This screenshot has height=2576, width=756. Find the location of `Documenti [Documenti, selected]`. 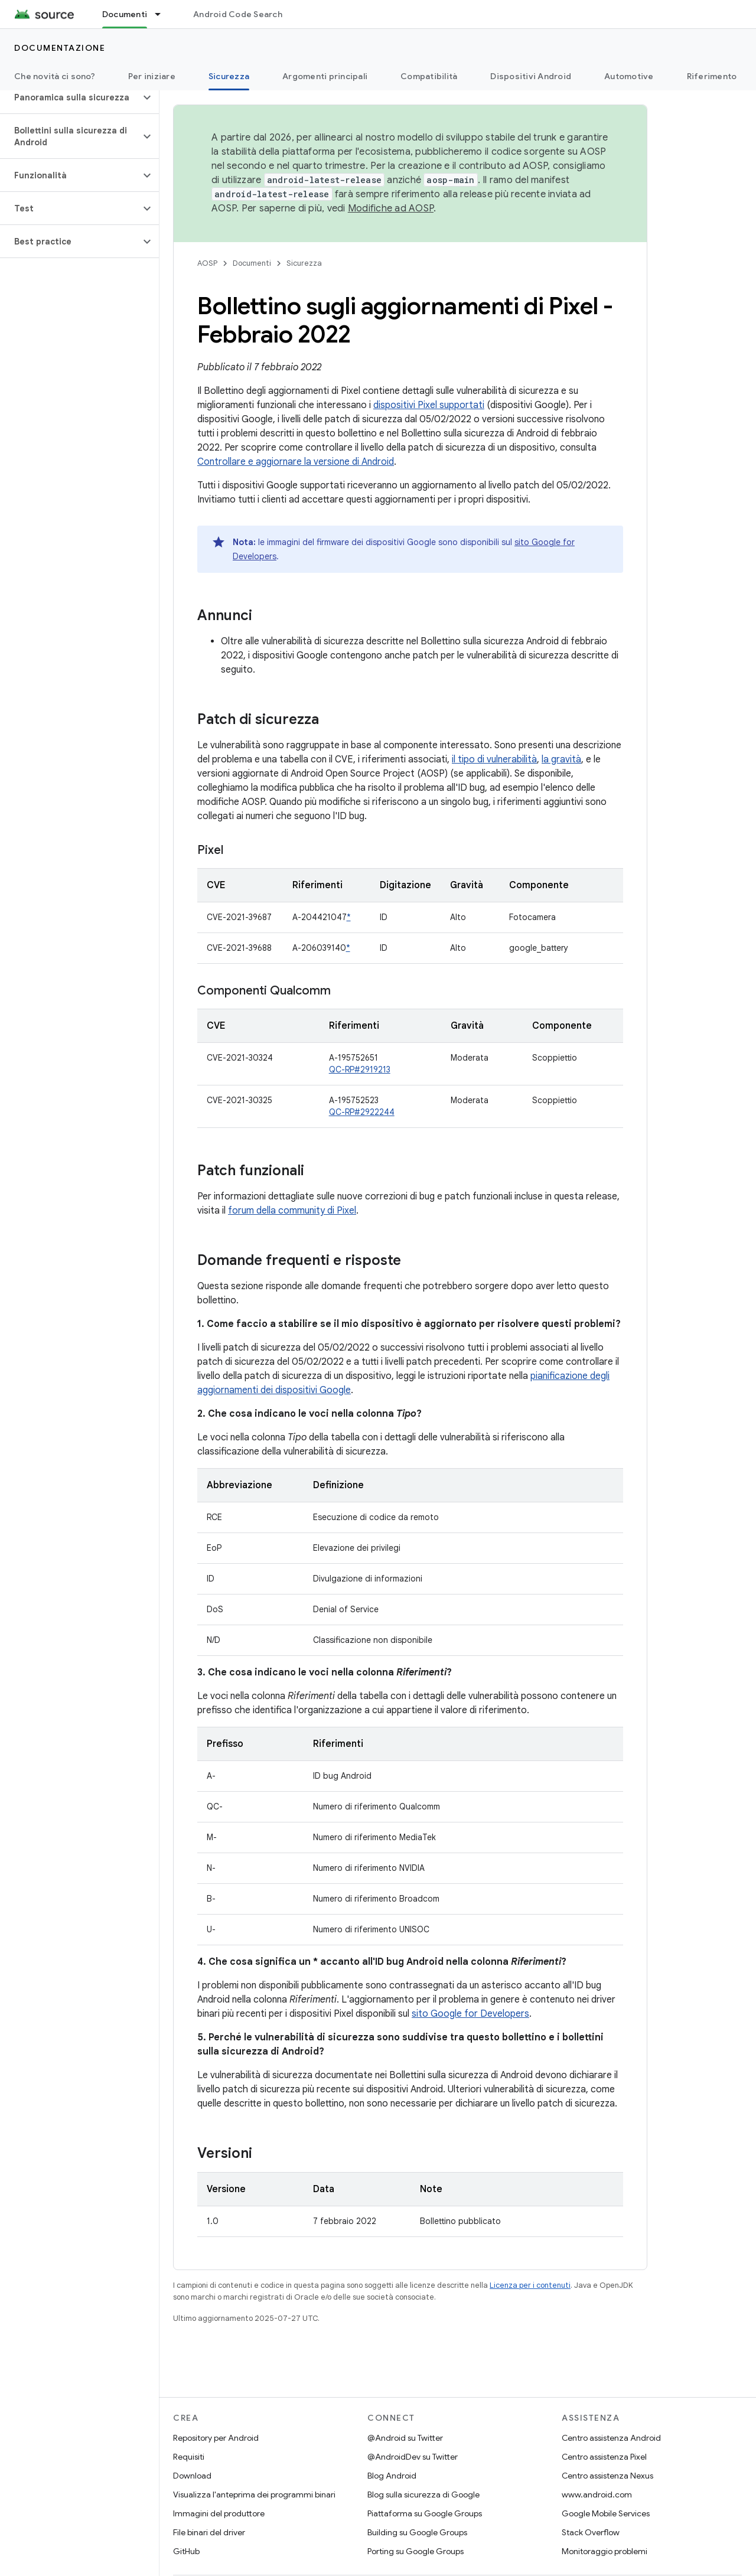

Documenti [Documenti, selected] is located at coordinates (124, 14).